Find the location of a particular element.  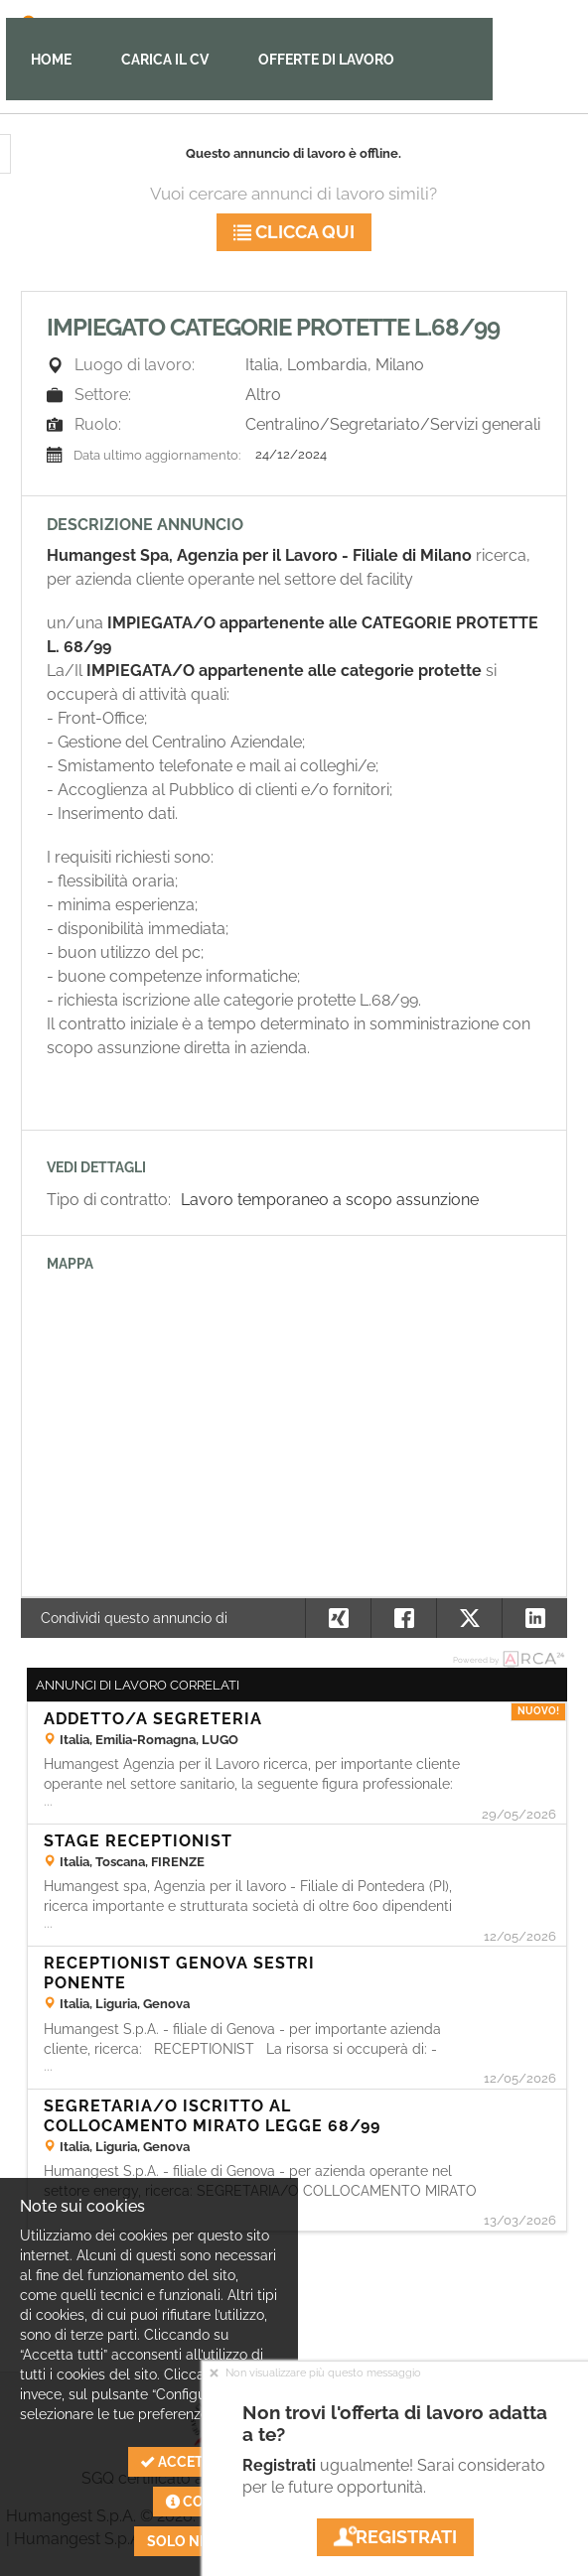

Home is located at coordinates (51, 60).